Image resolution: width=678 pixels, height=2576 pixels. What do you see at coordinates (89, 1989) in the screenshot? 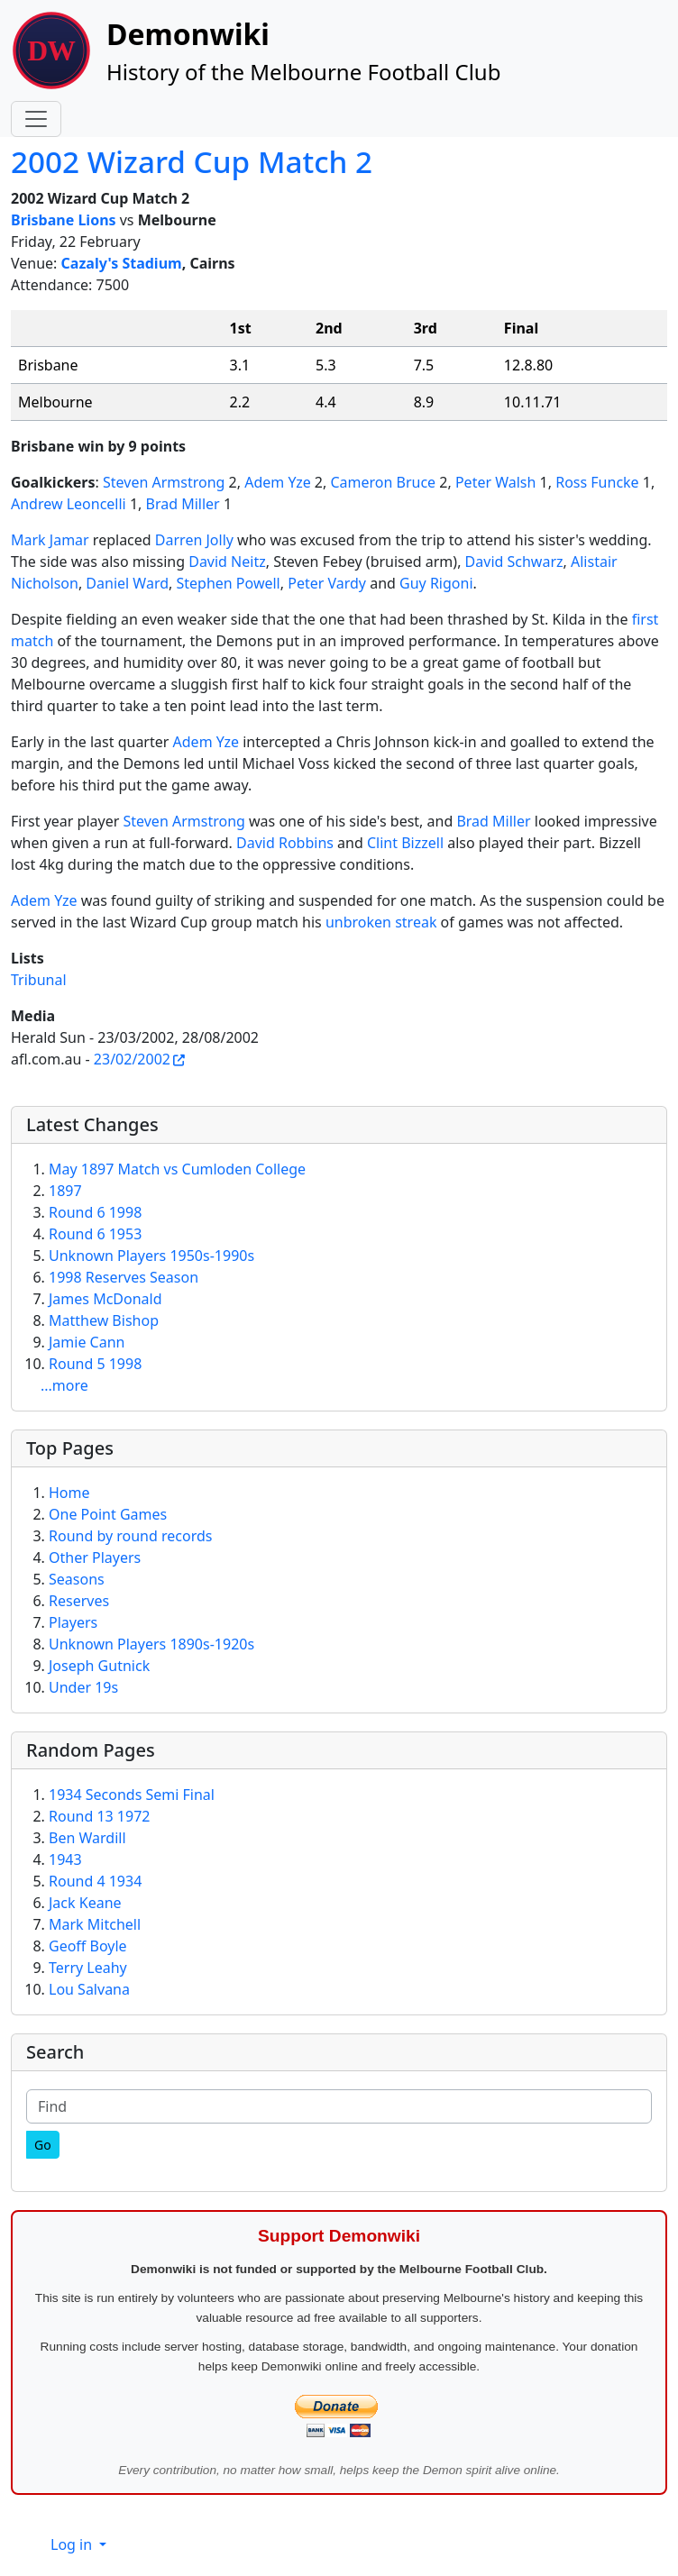
I see `Lou Salvana` at bounding box center [89, 1989].